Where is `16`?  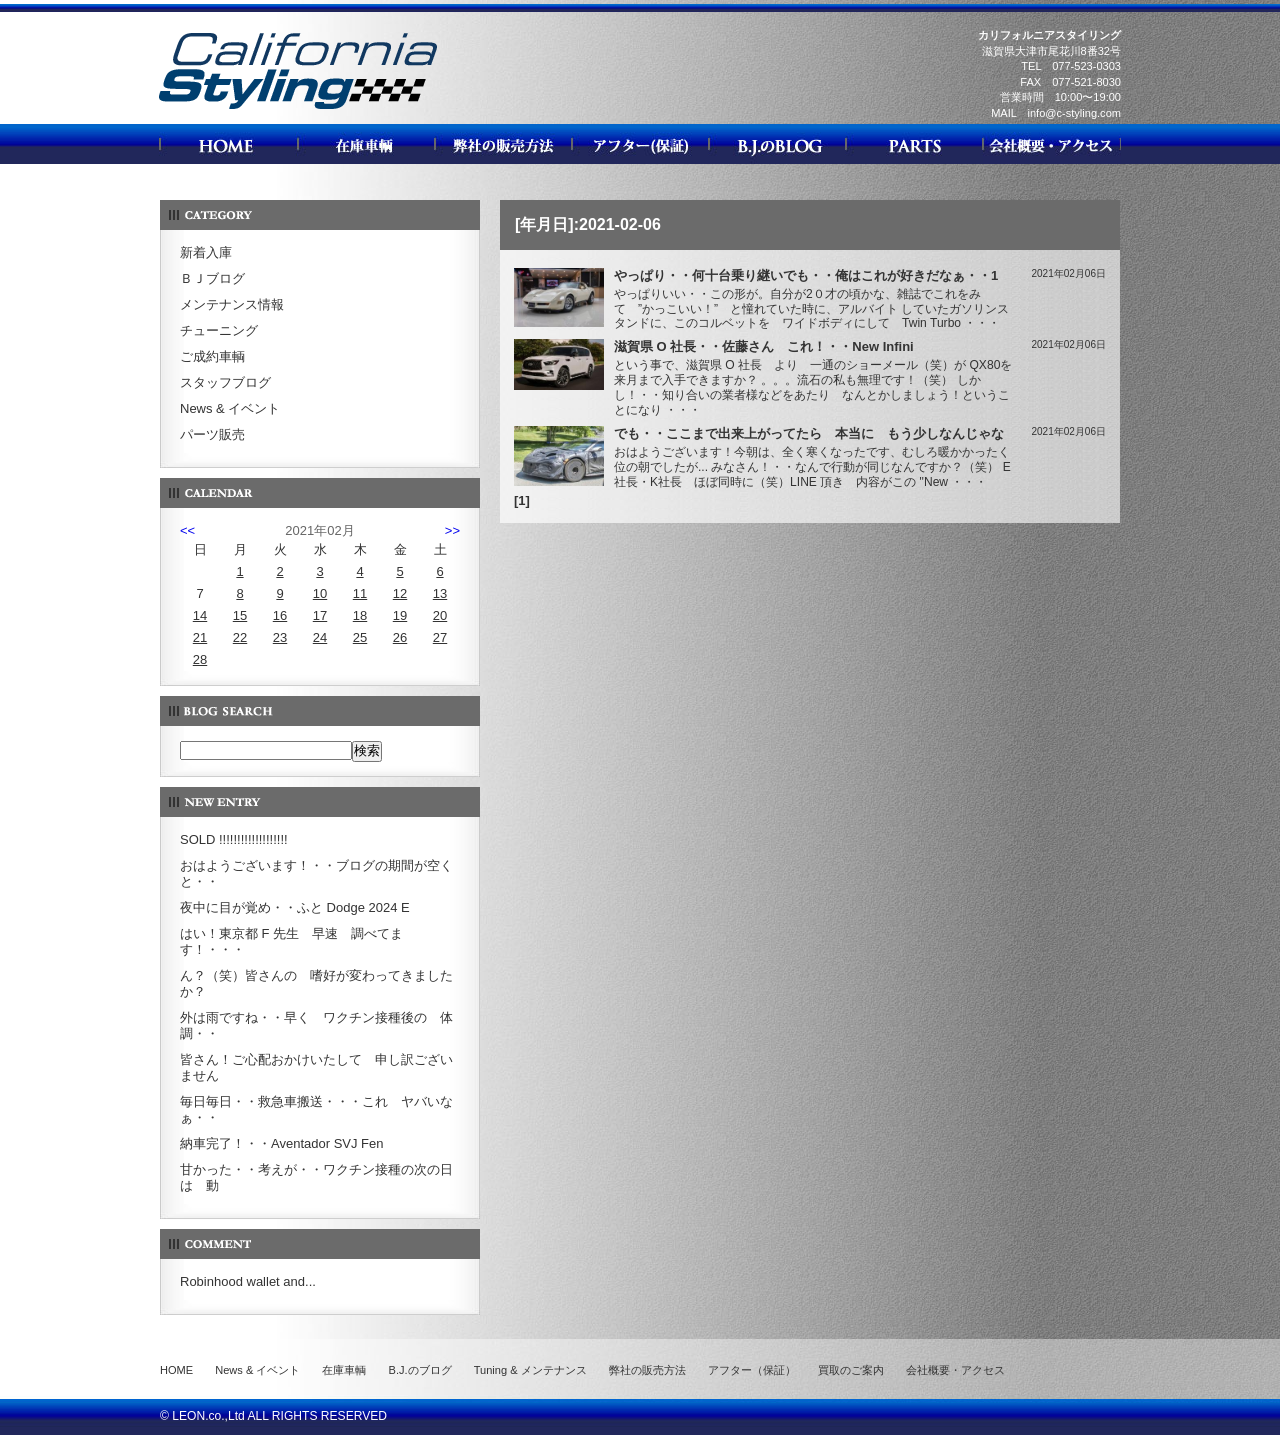 16 is located at coordinates (280, 615).